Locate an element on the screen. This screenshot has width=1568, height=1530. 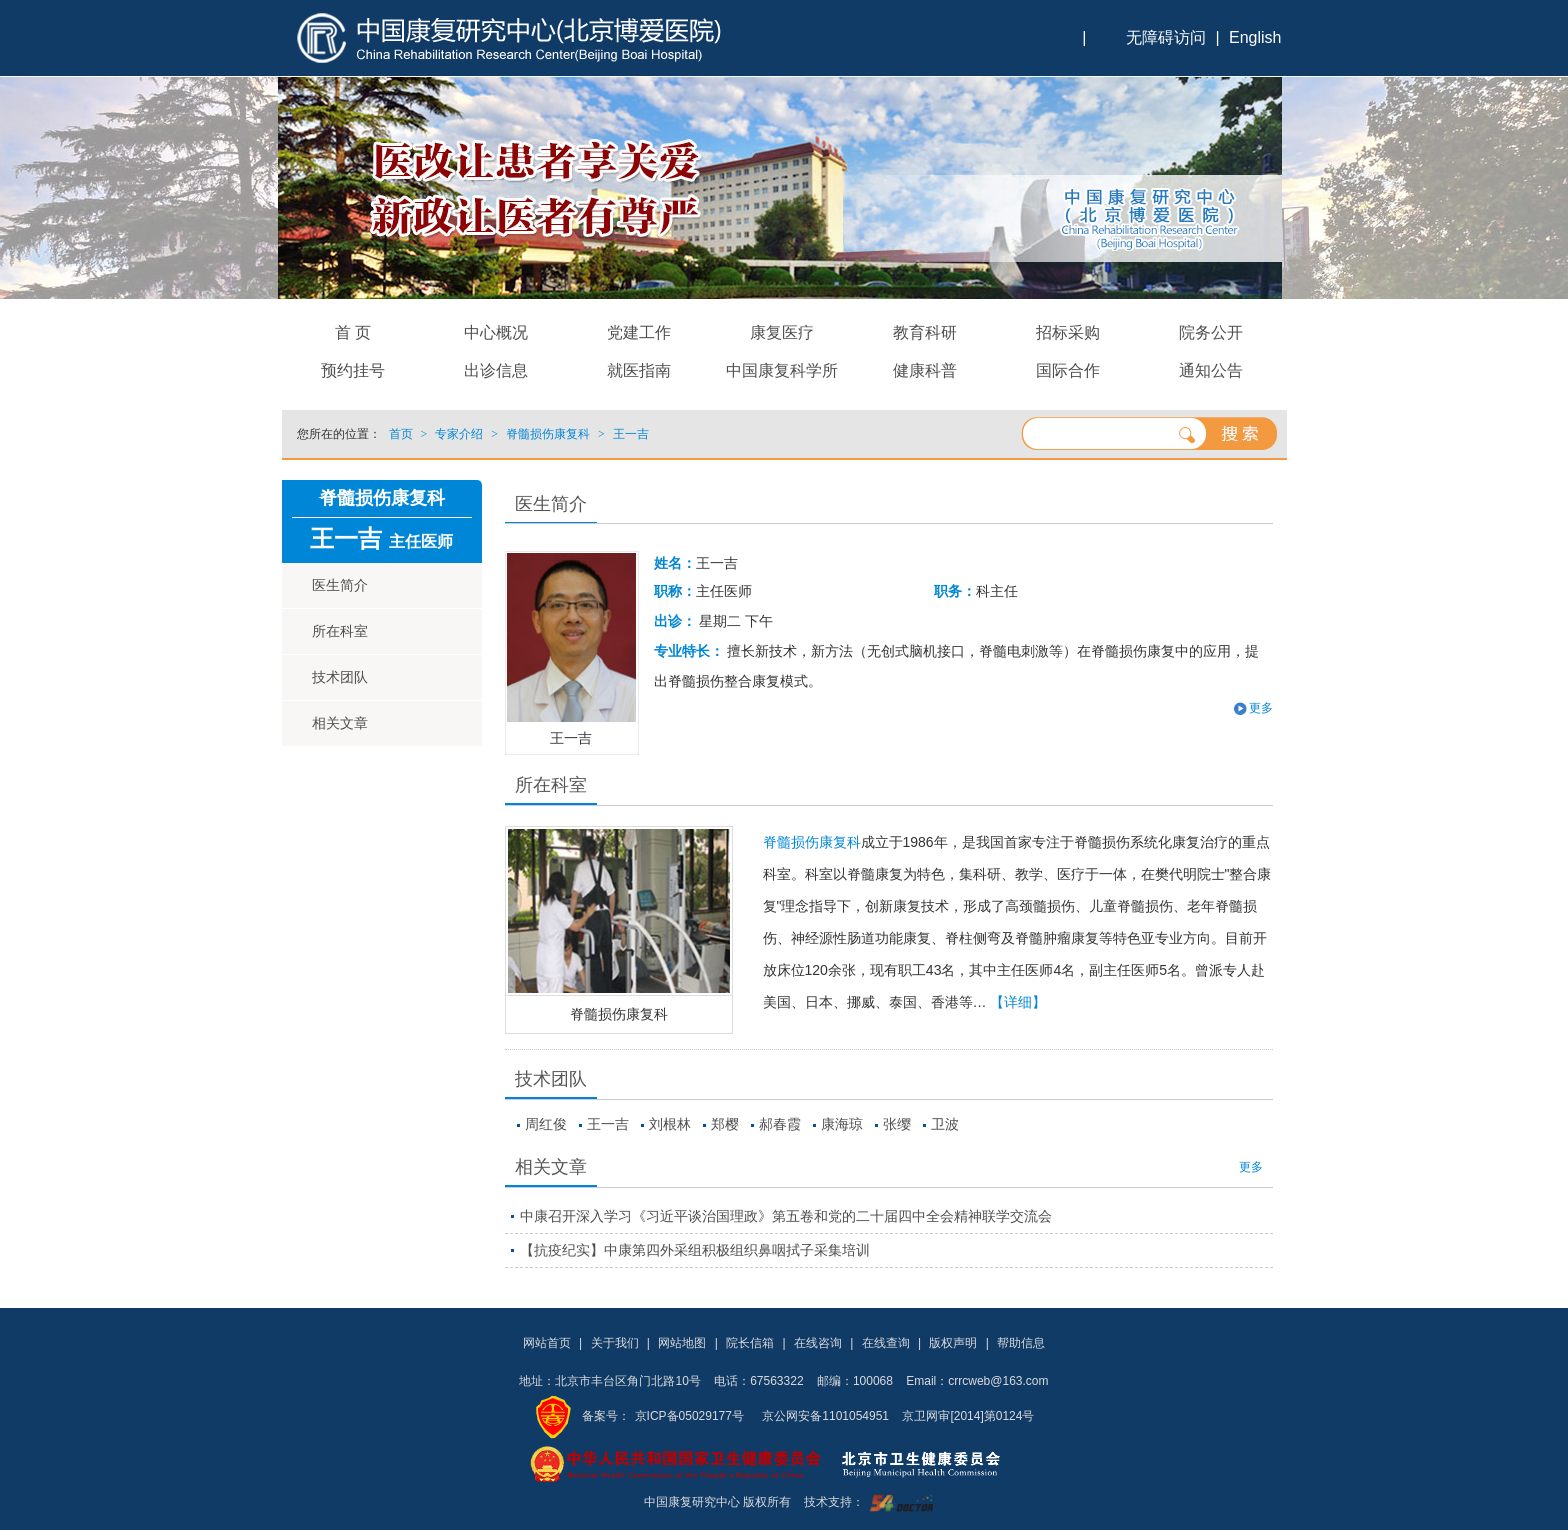
更多 is located at coordinates (1261, 708).